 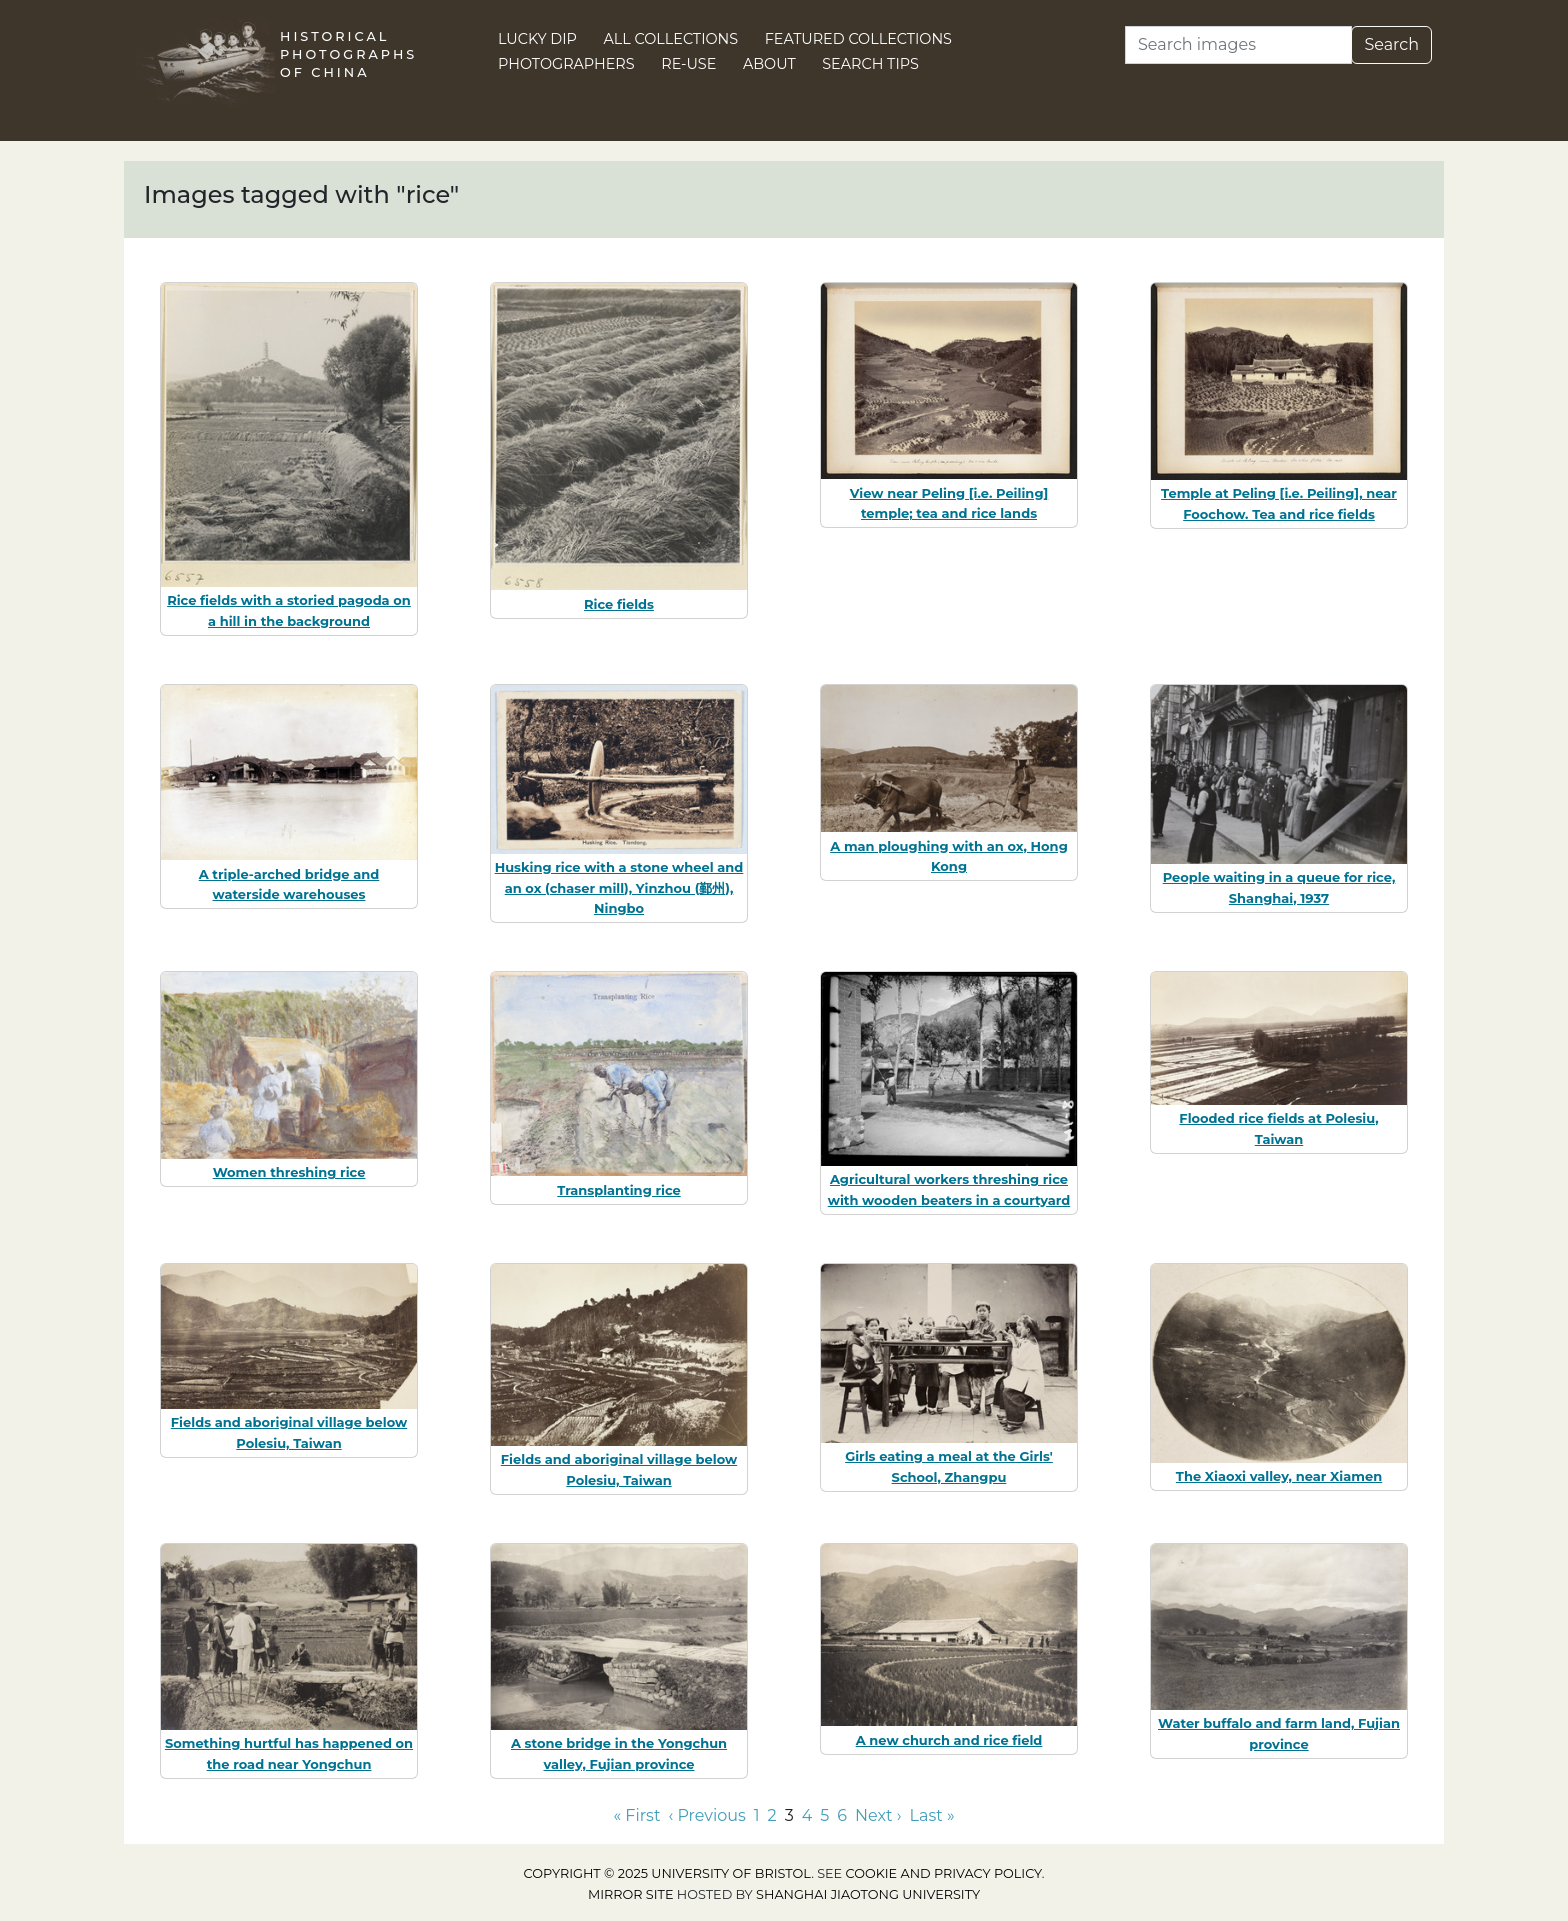 What do you see at coordinates (566, 64) in the screenshot?
I see `Photographers` at bounding box center [566, 64].